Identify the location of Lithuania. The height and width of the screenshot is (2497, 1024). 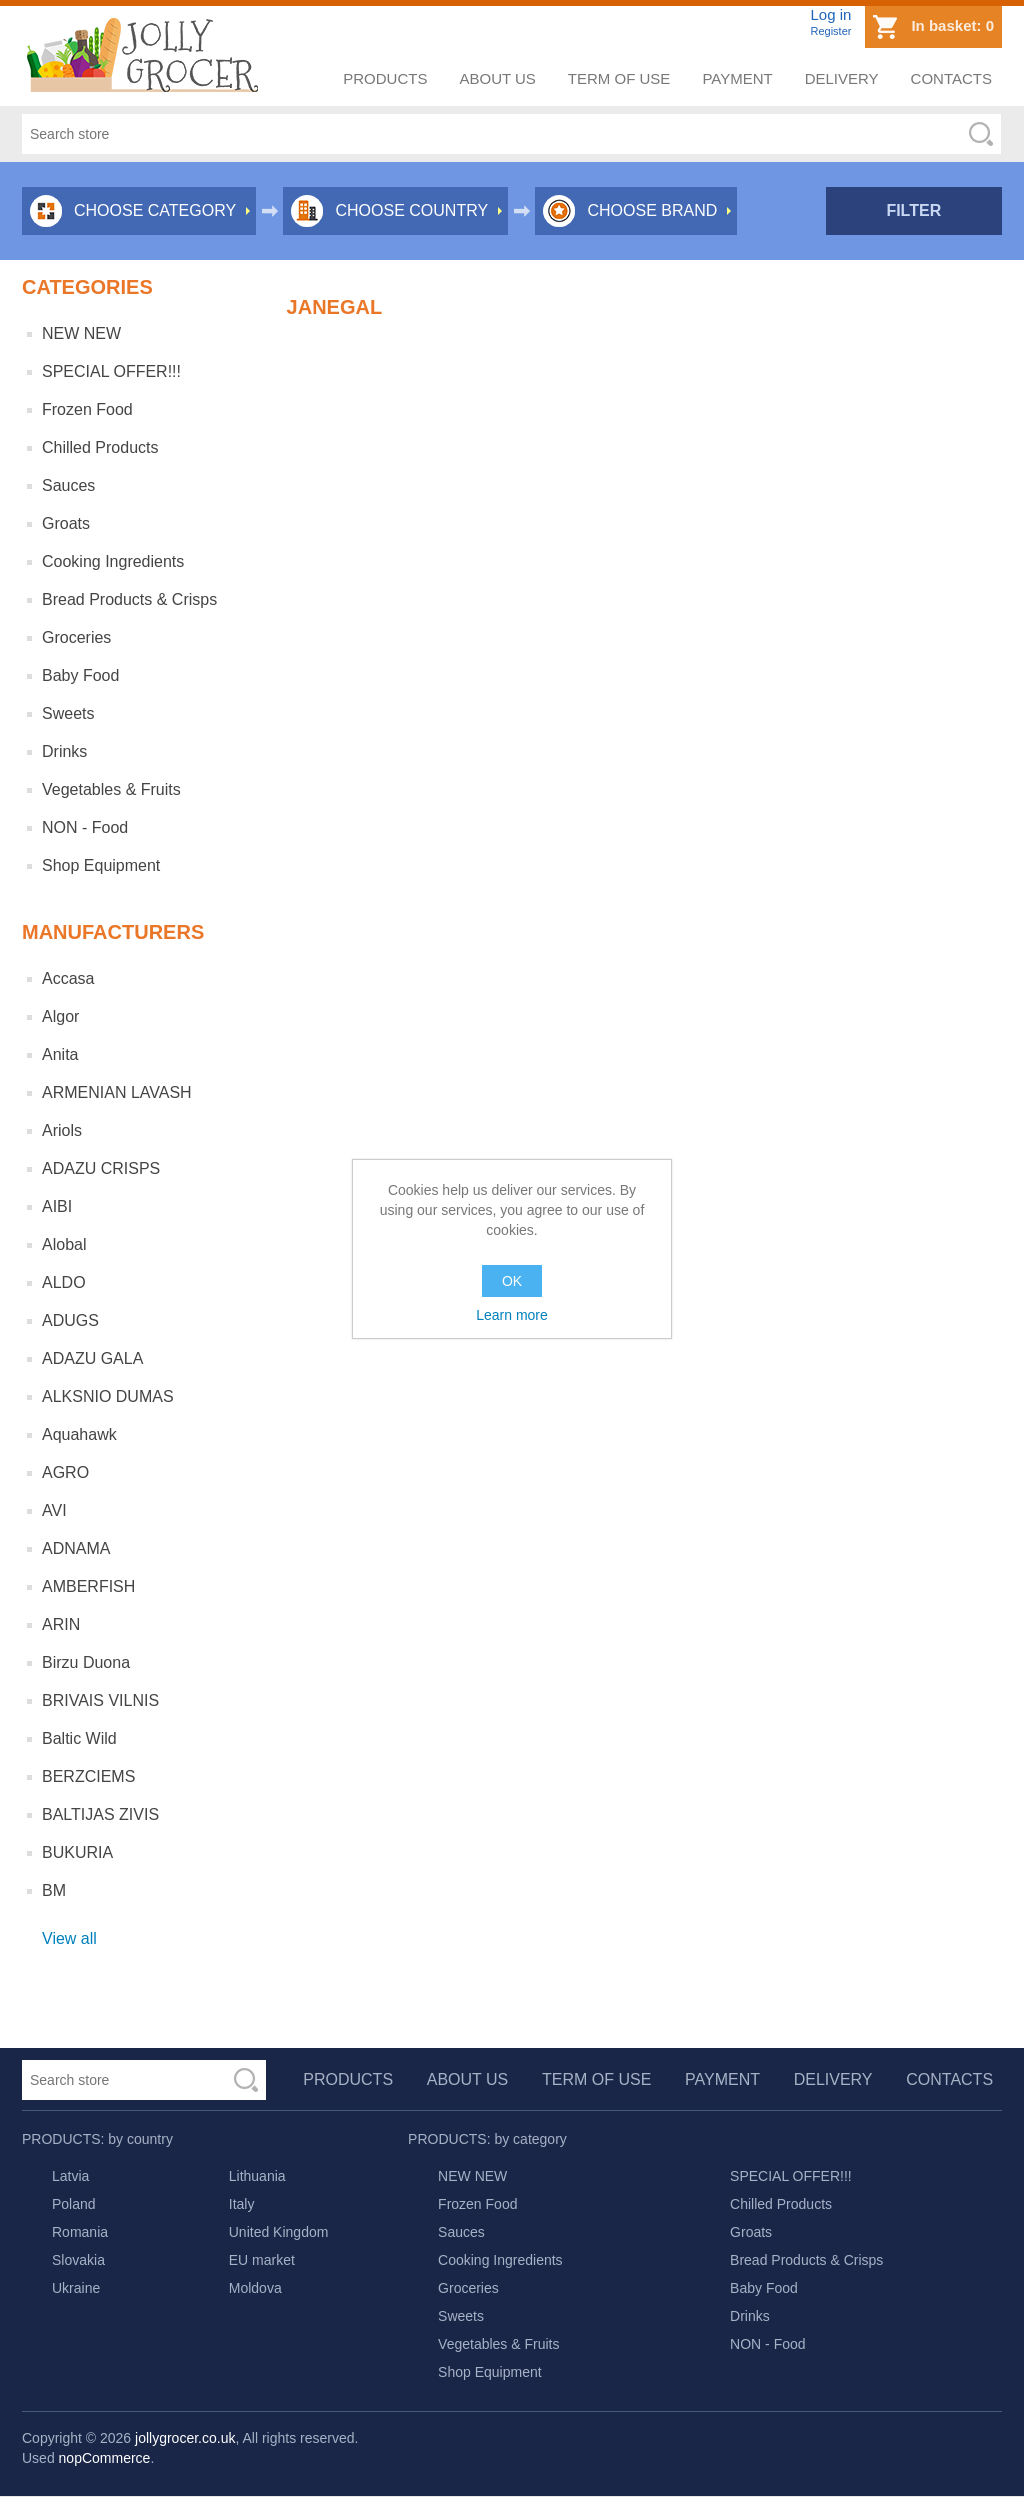
(257, 2176).